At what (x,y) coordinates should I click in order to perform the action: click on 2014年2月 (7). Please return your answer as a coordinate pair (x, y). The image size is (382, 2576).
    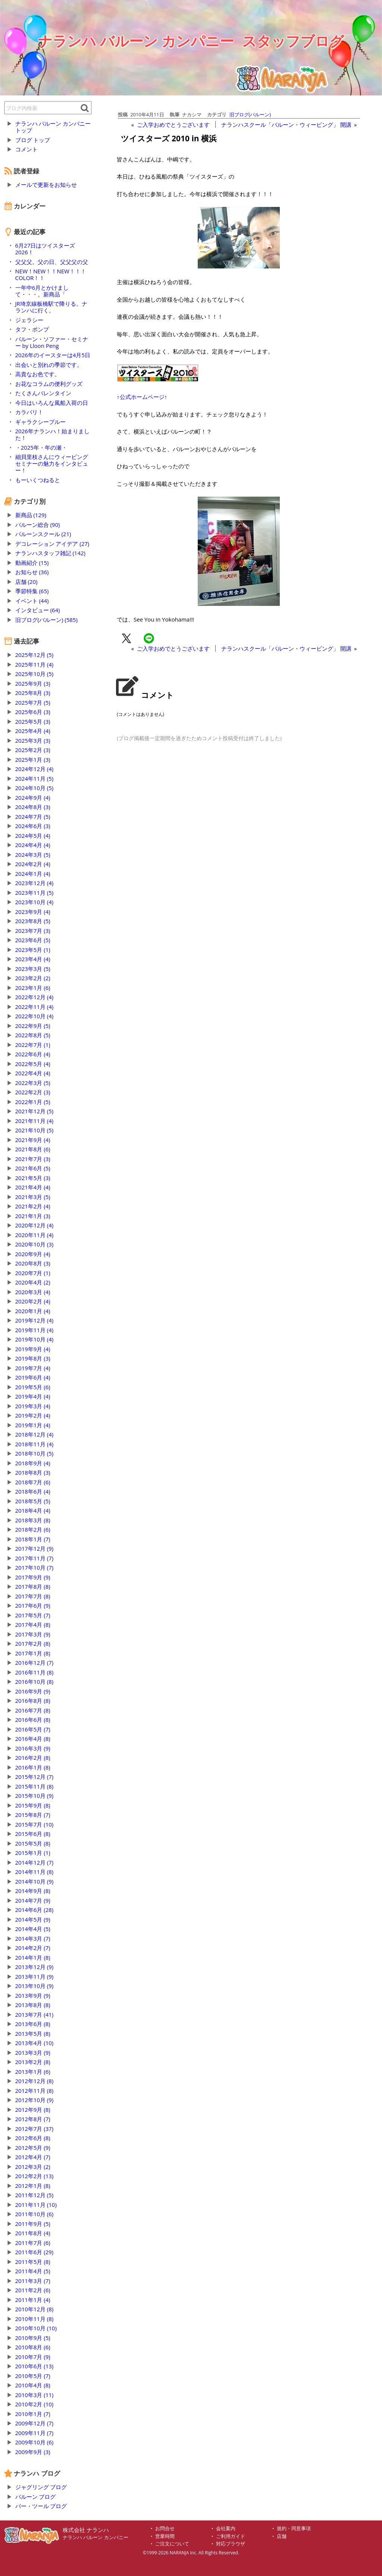
    Looking at the image, I should click on (32, 1947).